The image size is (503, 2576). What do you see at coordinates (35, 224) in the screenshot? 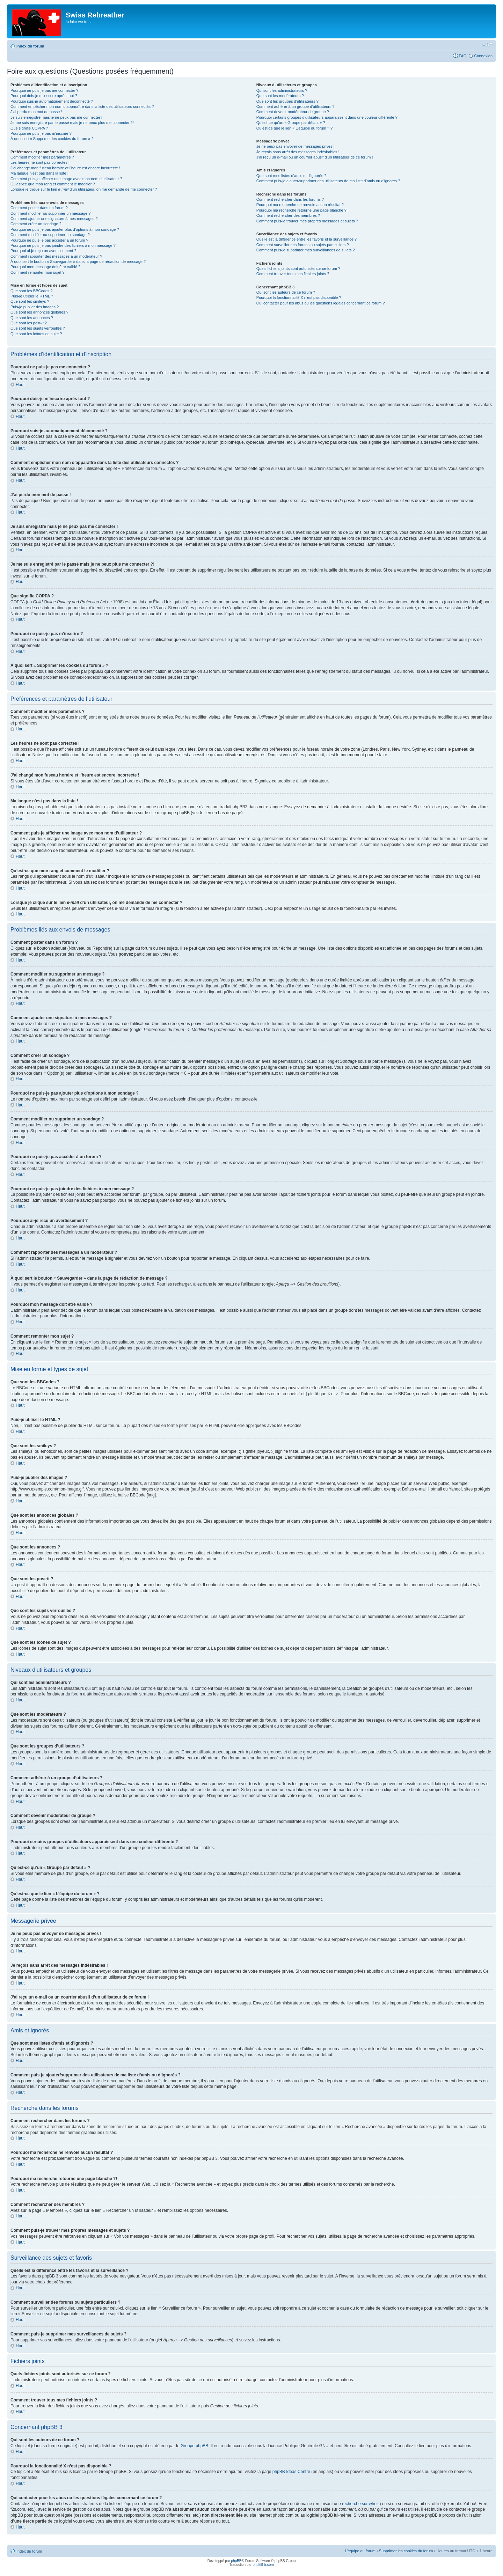
I see `Comment créer un sondage ?` at bounding box center [35, 224].